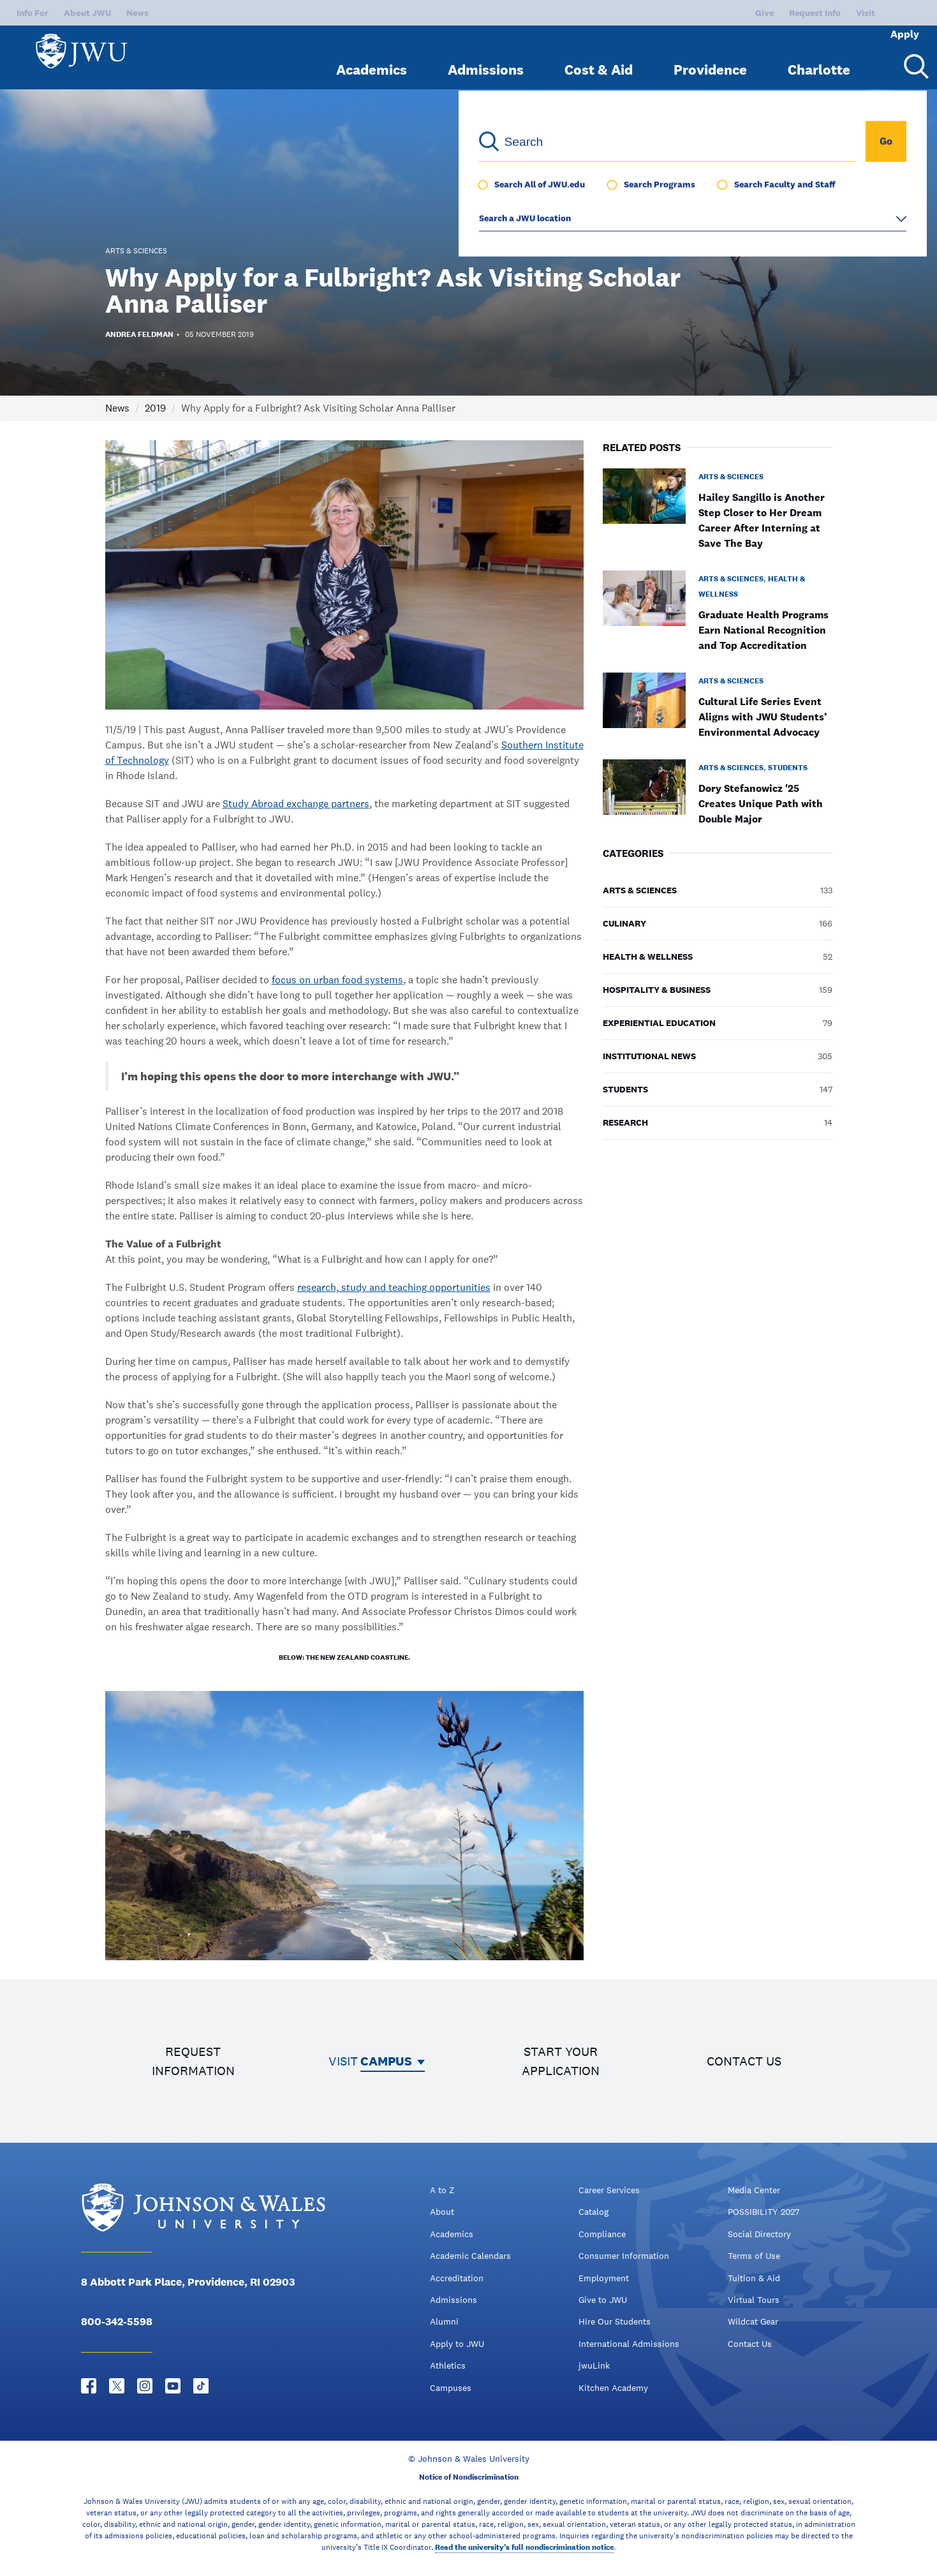  What do you see at coordinates (604, 2278) in the screenshot?
I see `Employment` at bounding box center [604, 2278].